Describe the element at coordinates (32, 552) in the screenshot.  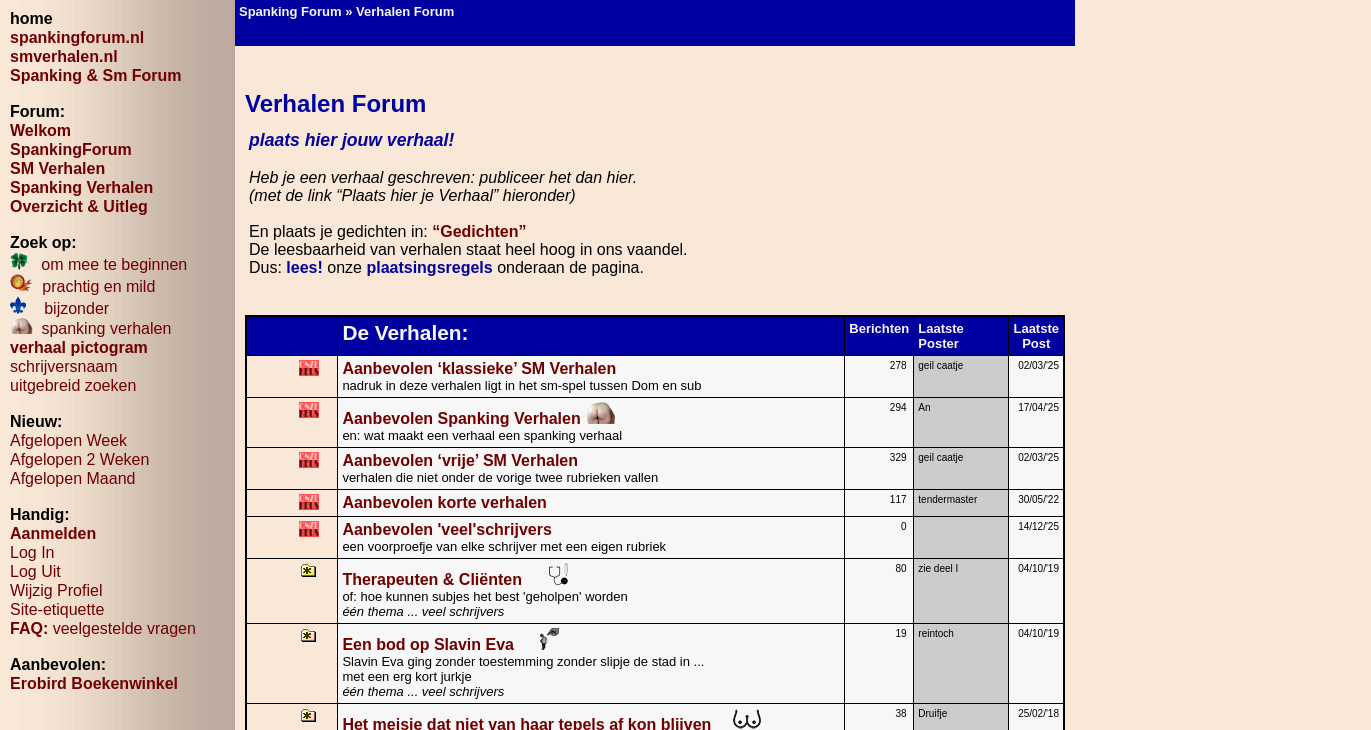
I see `Log In` at that location.